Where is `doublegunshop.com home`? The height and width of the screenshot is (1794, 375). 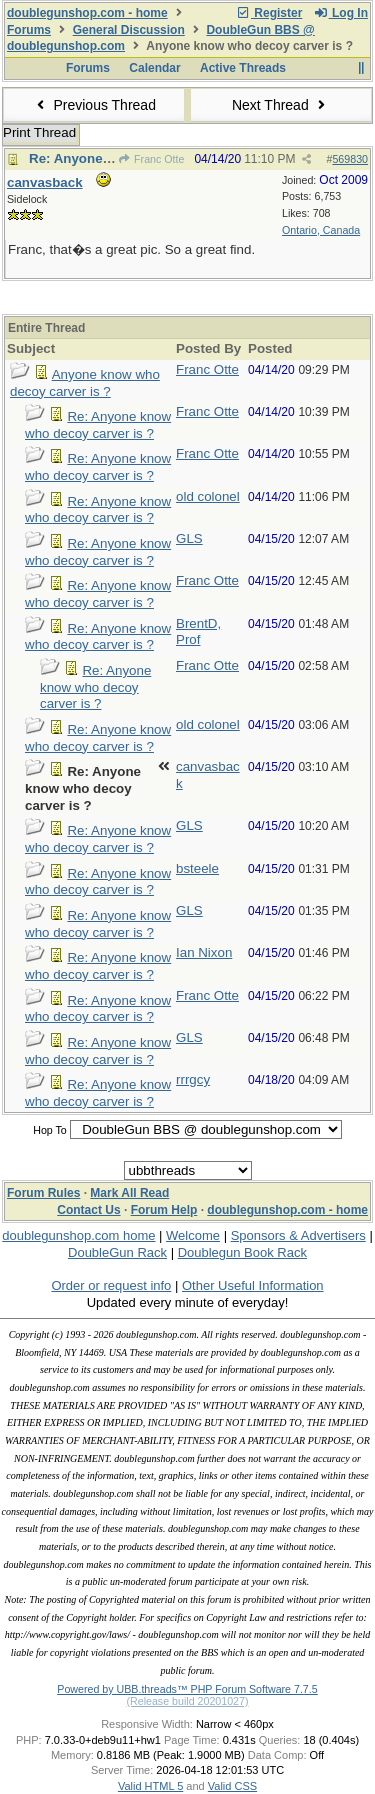 doublegunshop.com home is located at coordinates (78, 1235).